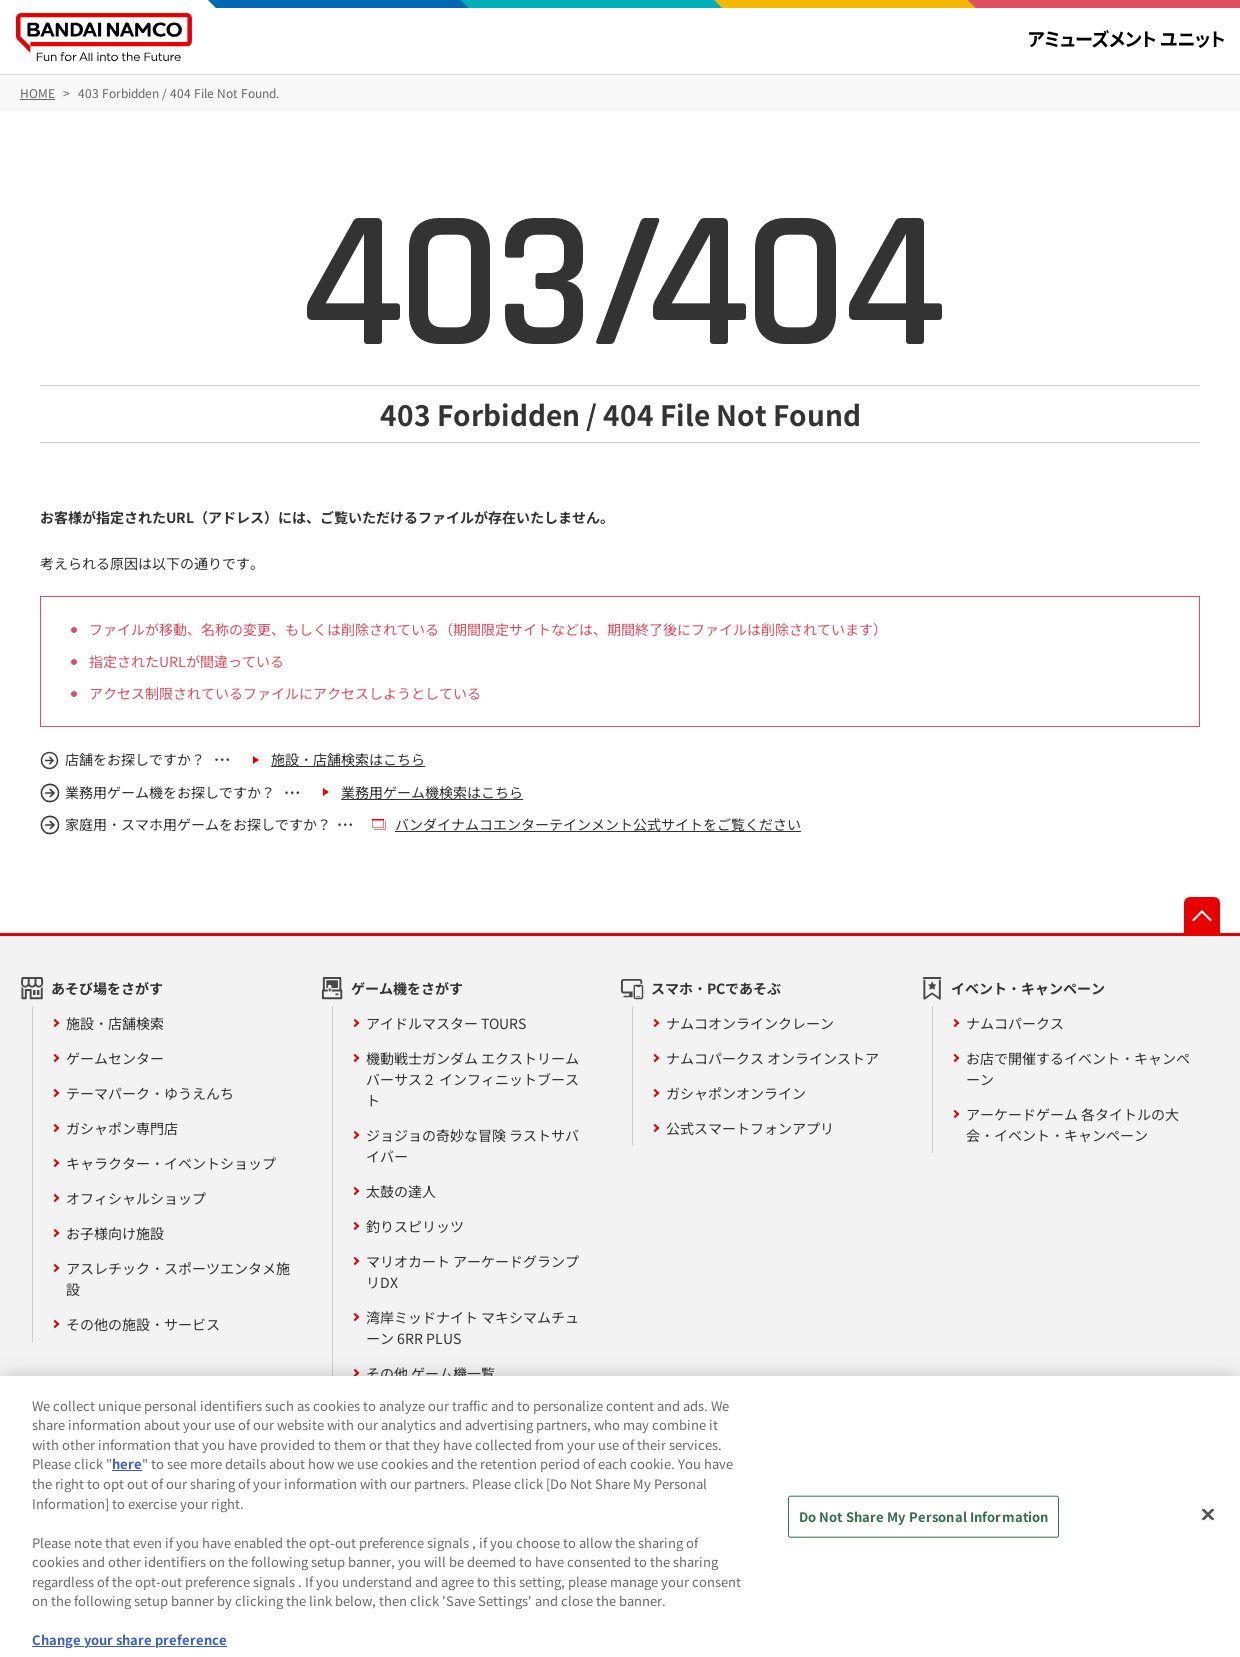 Image resolution: width=1240 pixels, height=1657 pixels. What do you see at coordinates (772, 1058) in the screenshot?
I see `ナムコパークス オンラインストア` at bounding box center [772, 1058].